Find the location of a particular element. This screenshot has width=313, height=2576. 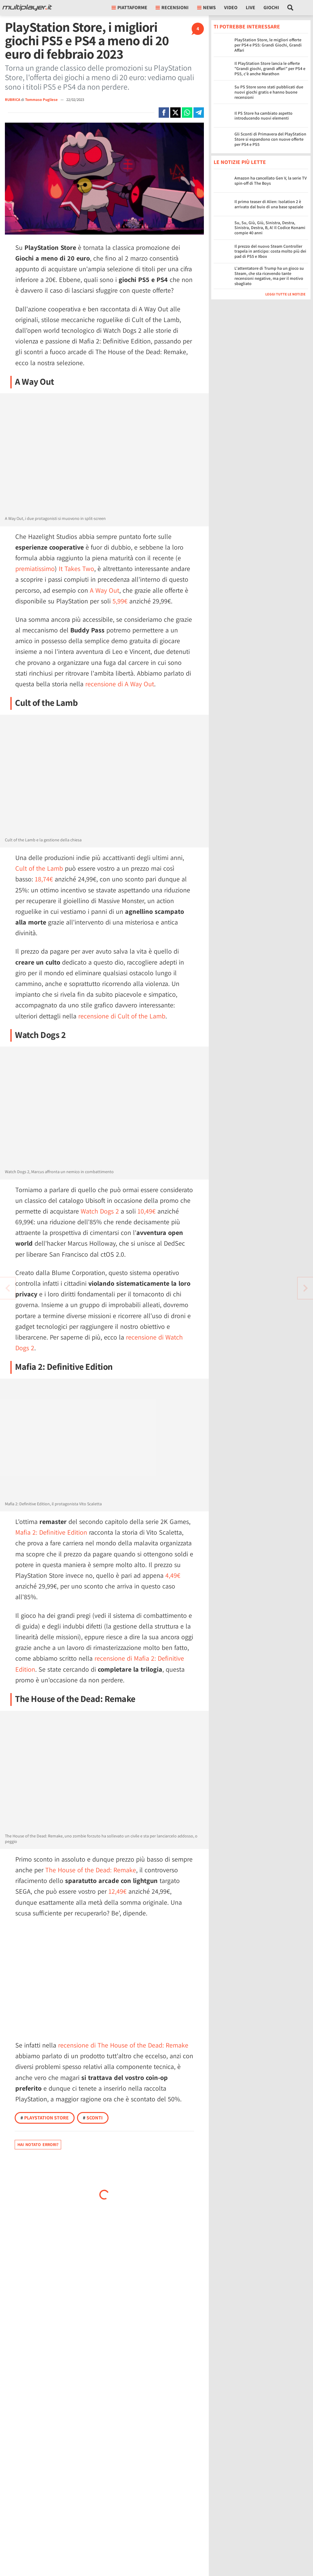

recensione di Cult of the Lamb is located at coordinates (121, 1016).